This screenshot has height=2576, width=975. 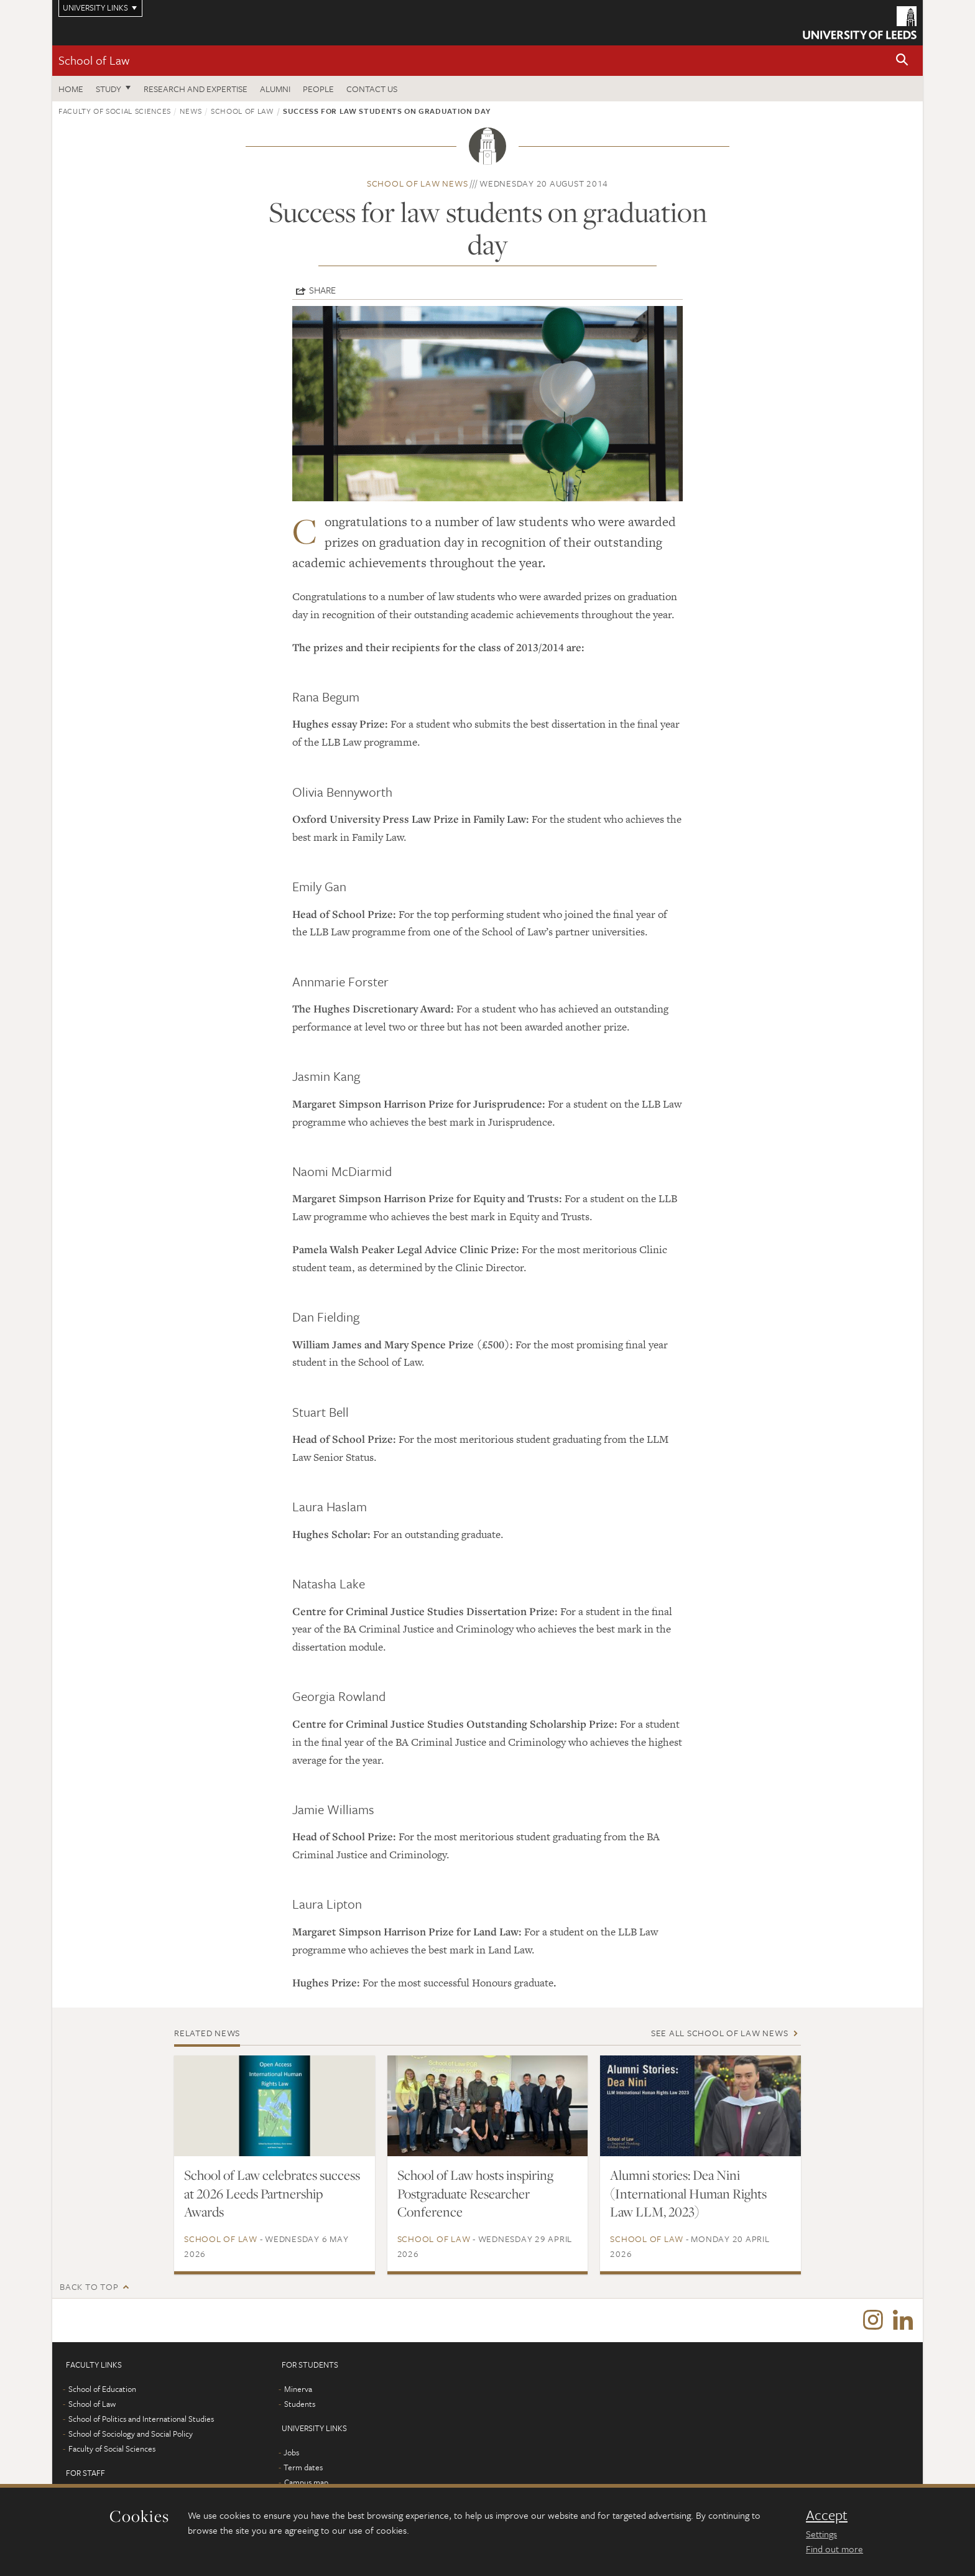 I want to click on Minerva, so click(x=298, y=2389).